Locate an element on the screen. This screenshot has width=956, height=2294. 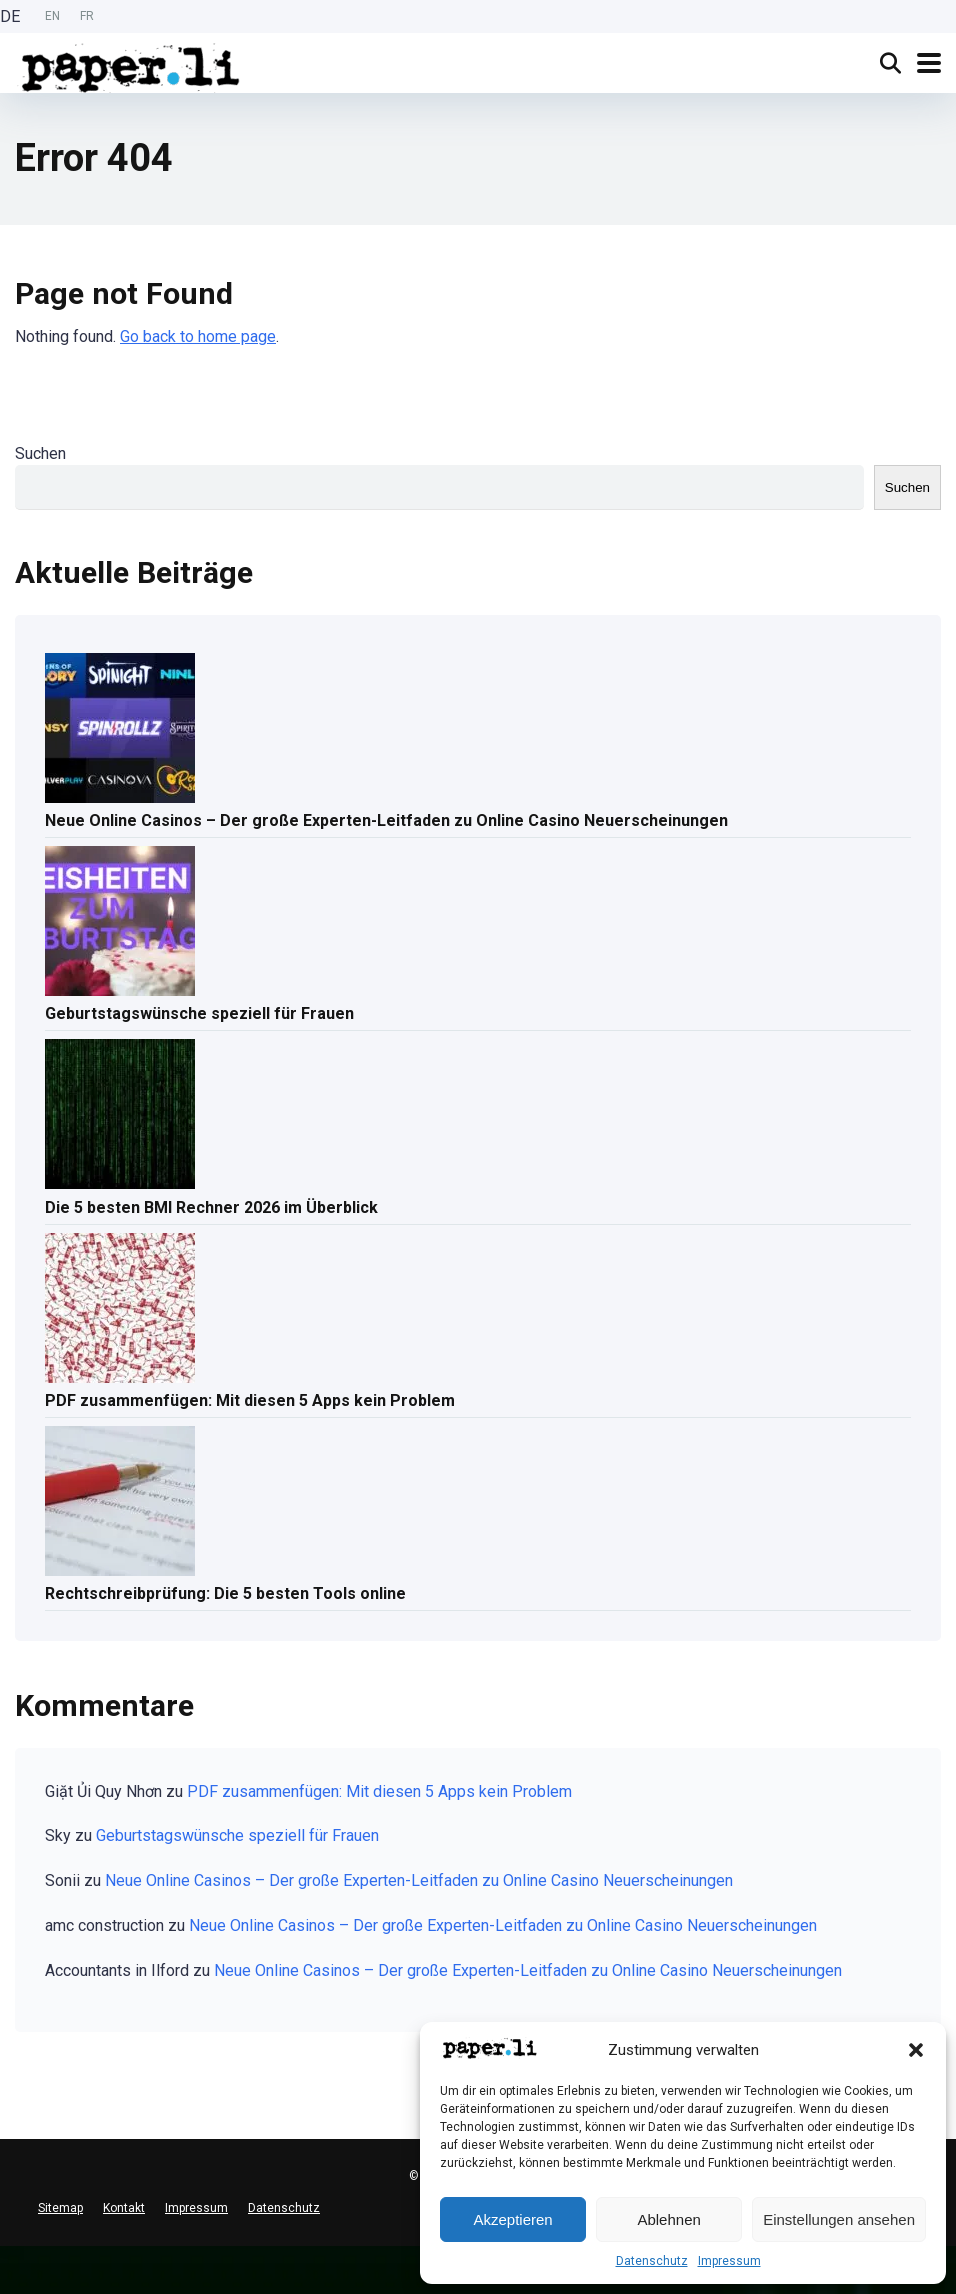
Datenschutz is located at coordinates (652, 2261).